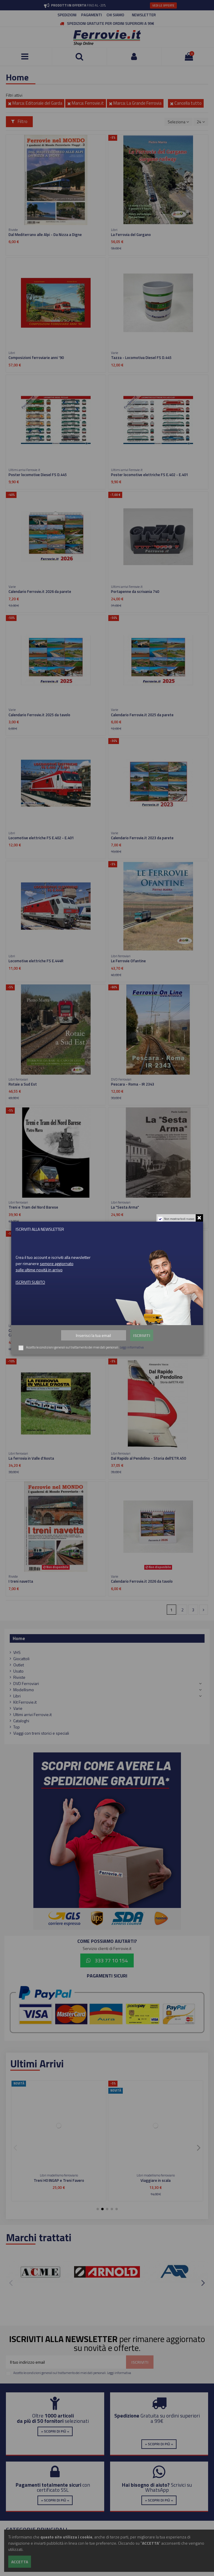  What do you see at coordinates (131, 234) in the screenshot?
I see `La Ferrovia del Gargano` at bounding box center [131, 234].